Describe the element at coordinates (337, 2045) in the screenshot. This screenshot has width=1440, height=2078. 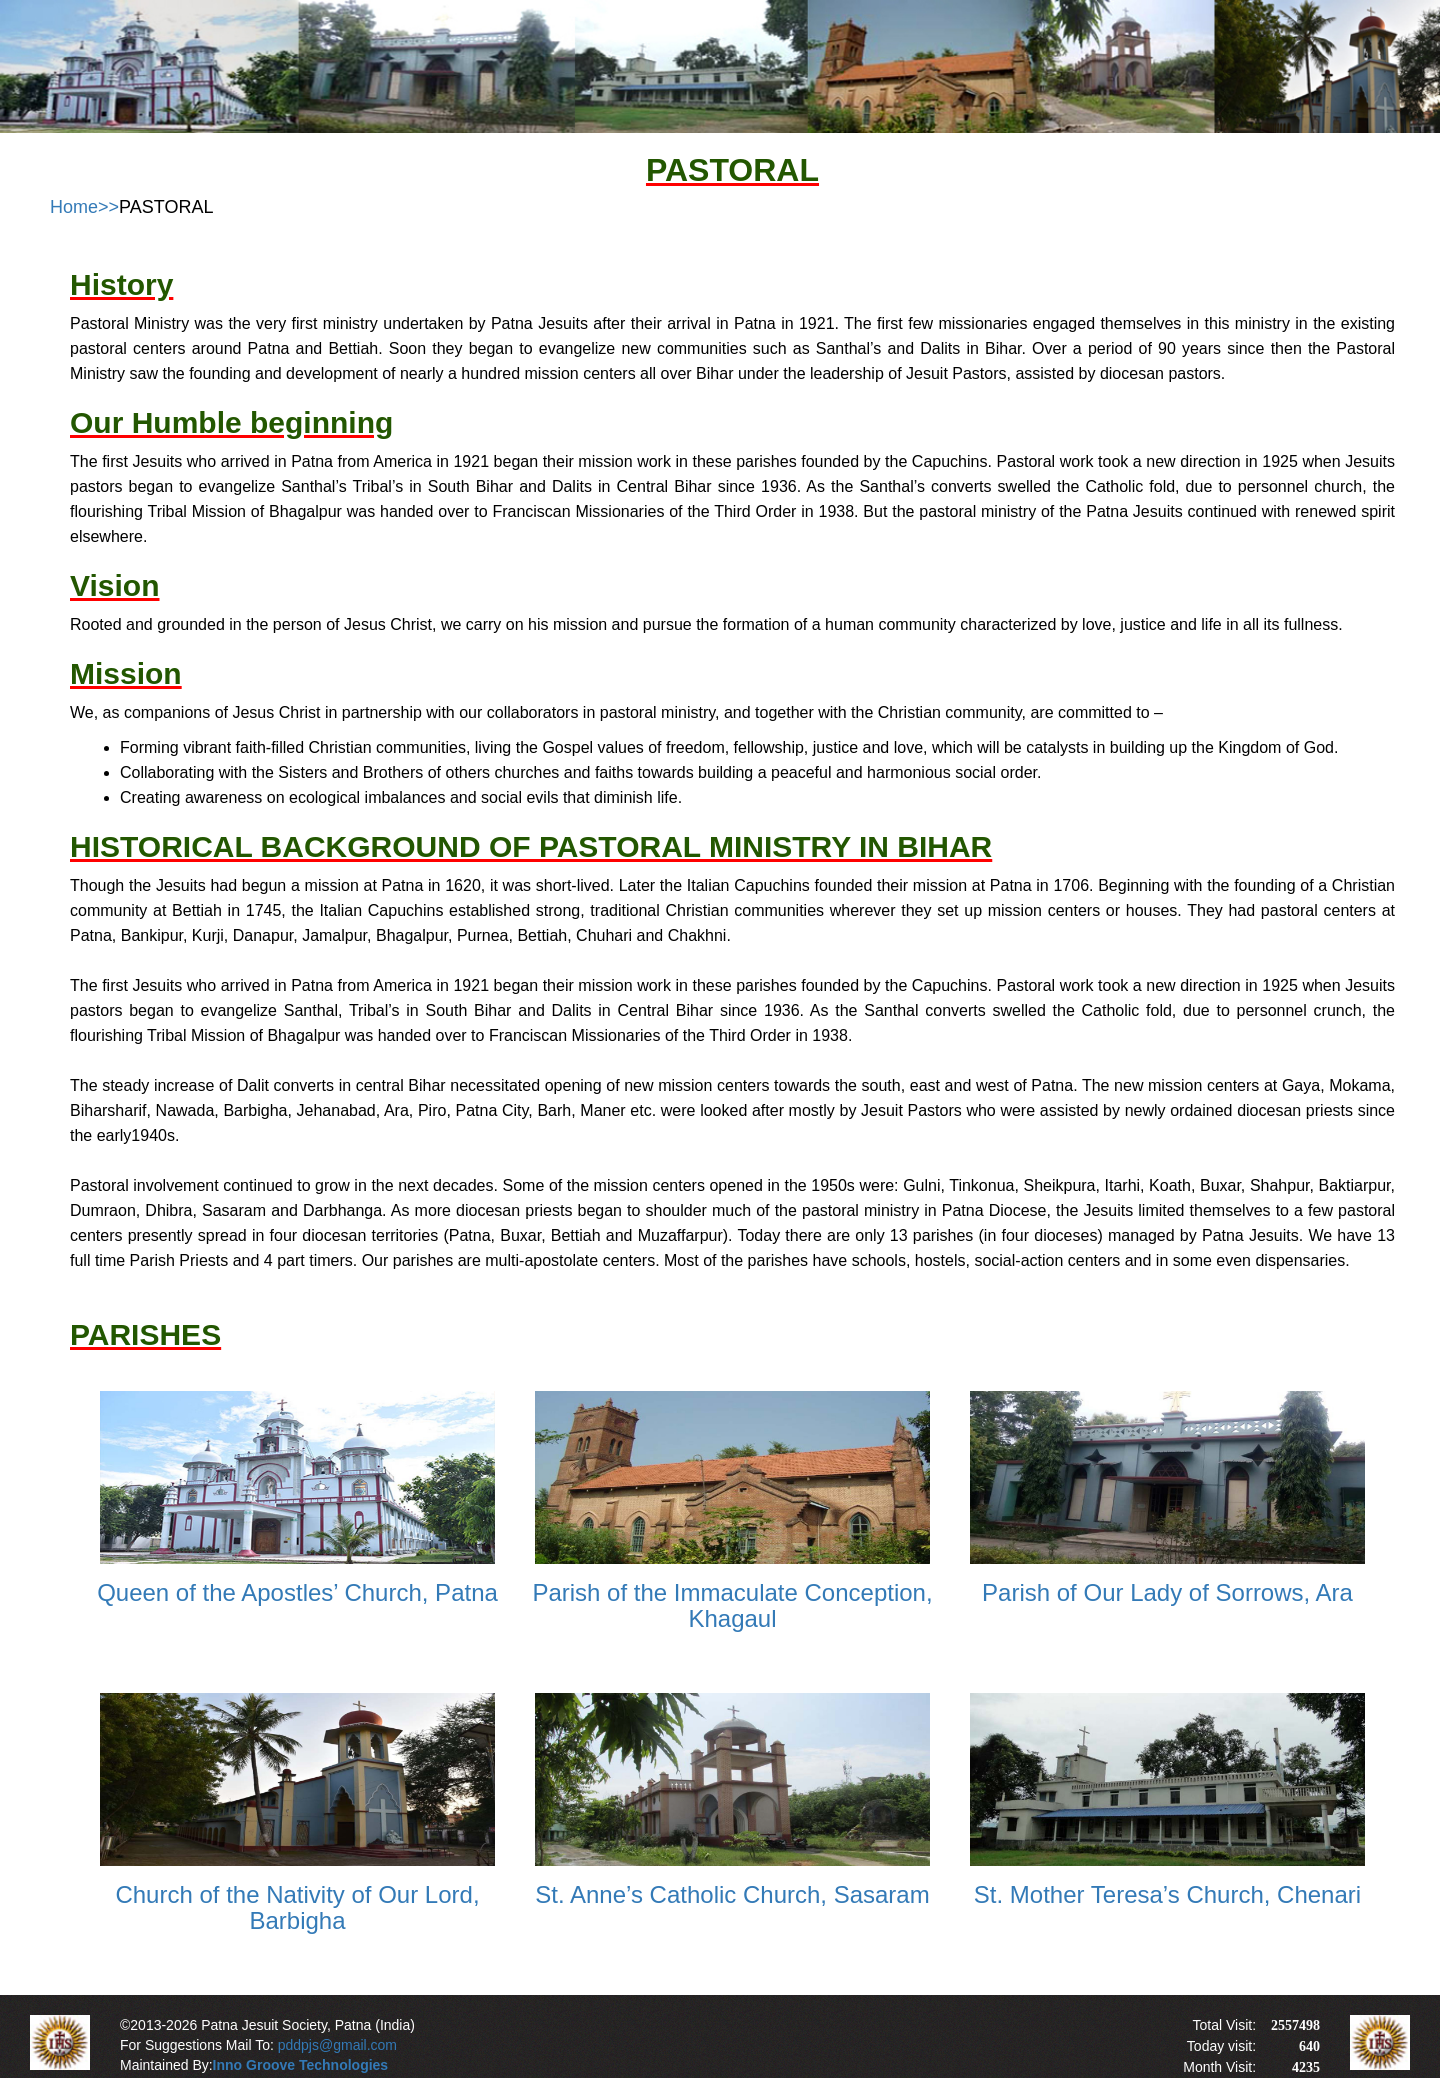
I see `pddpjs@gmail.com` at that location.